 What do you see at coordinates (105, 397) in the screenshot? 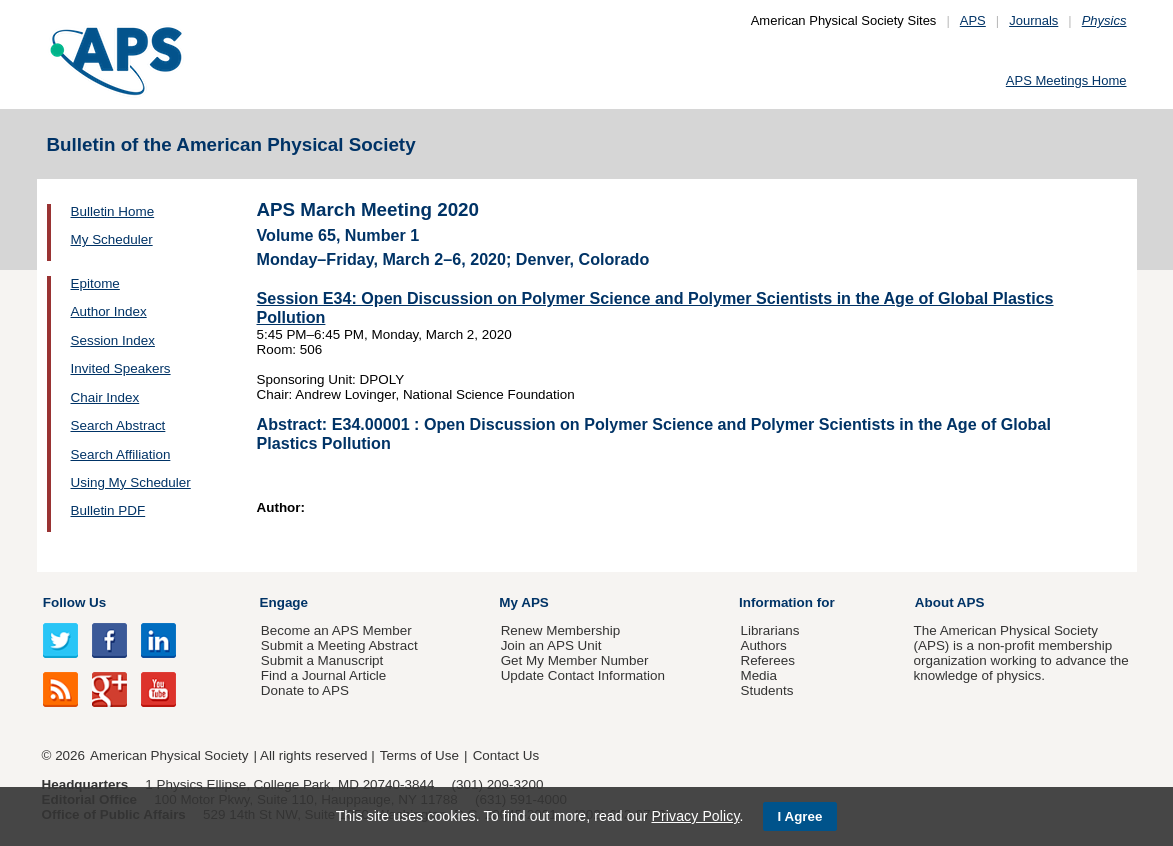
I see `Chair Index` at bounding box center [105, 397].